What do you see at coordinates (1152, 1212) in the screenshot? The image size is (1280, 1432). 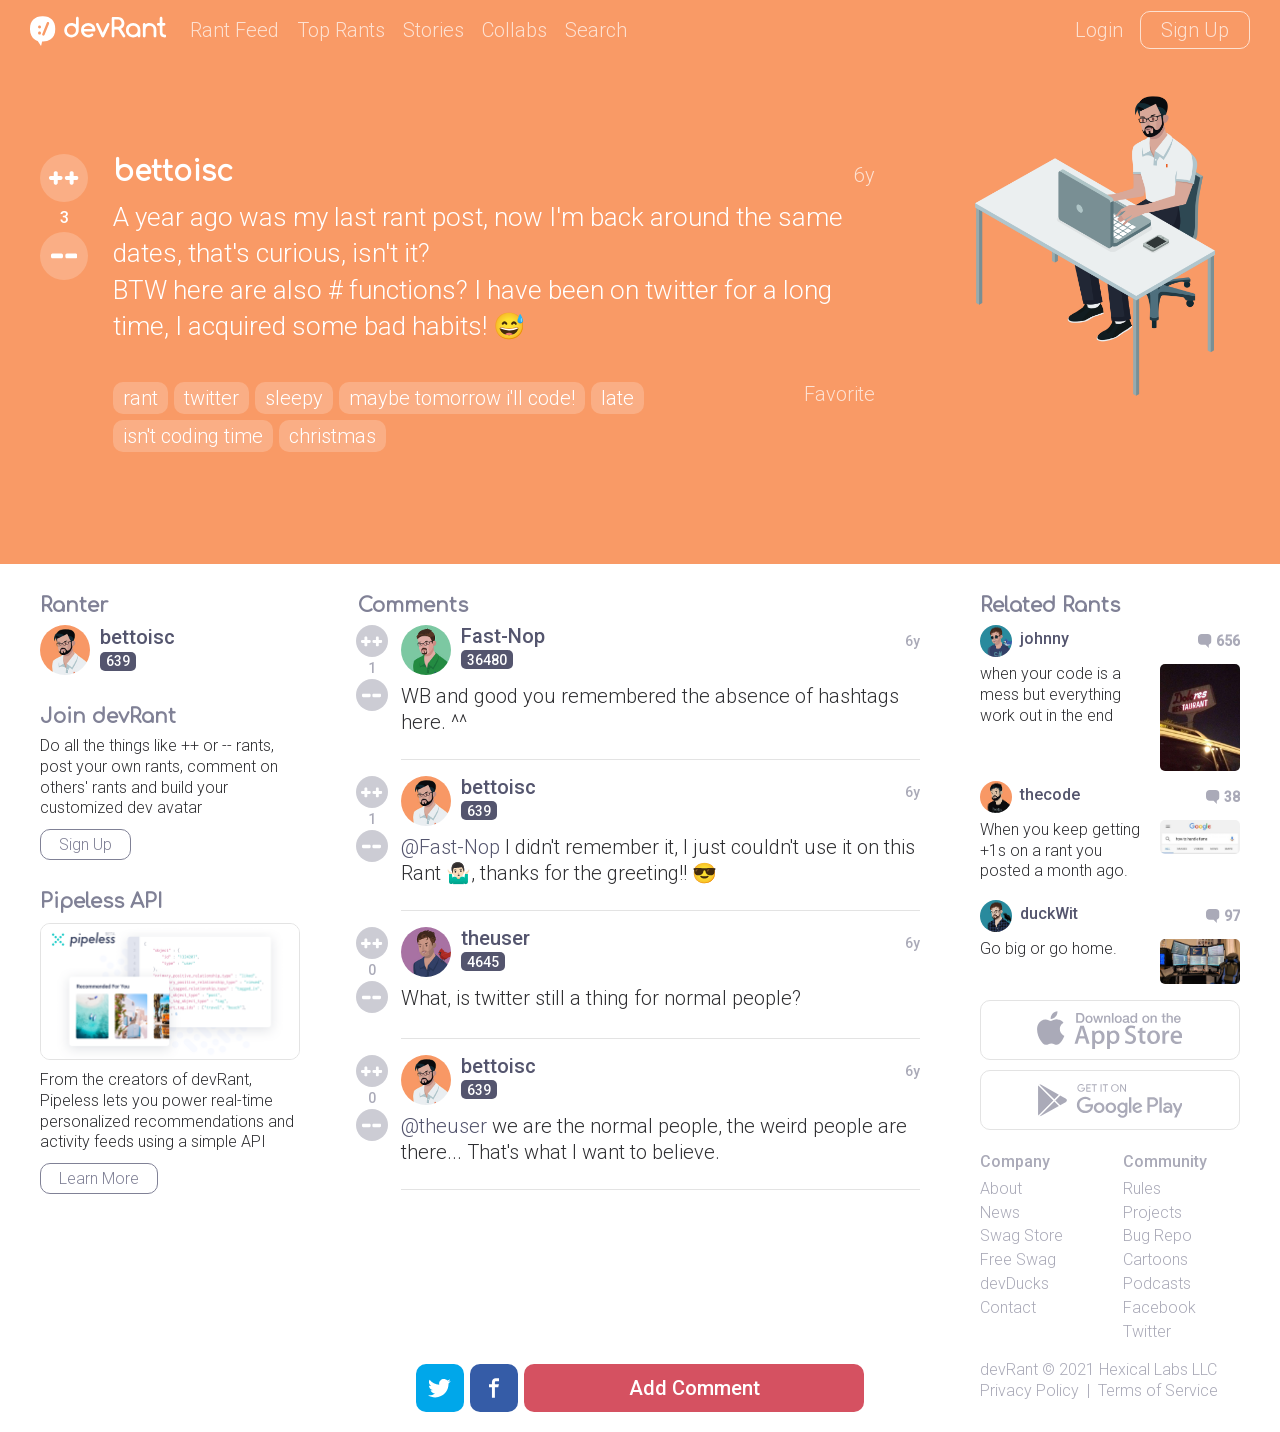 I see `Projects` at bounding box center [1152, 1212].